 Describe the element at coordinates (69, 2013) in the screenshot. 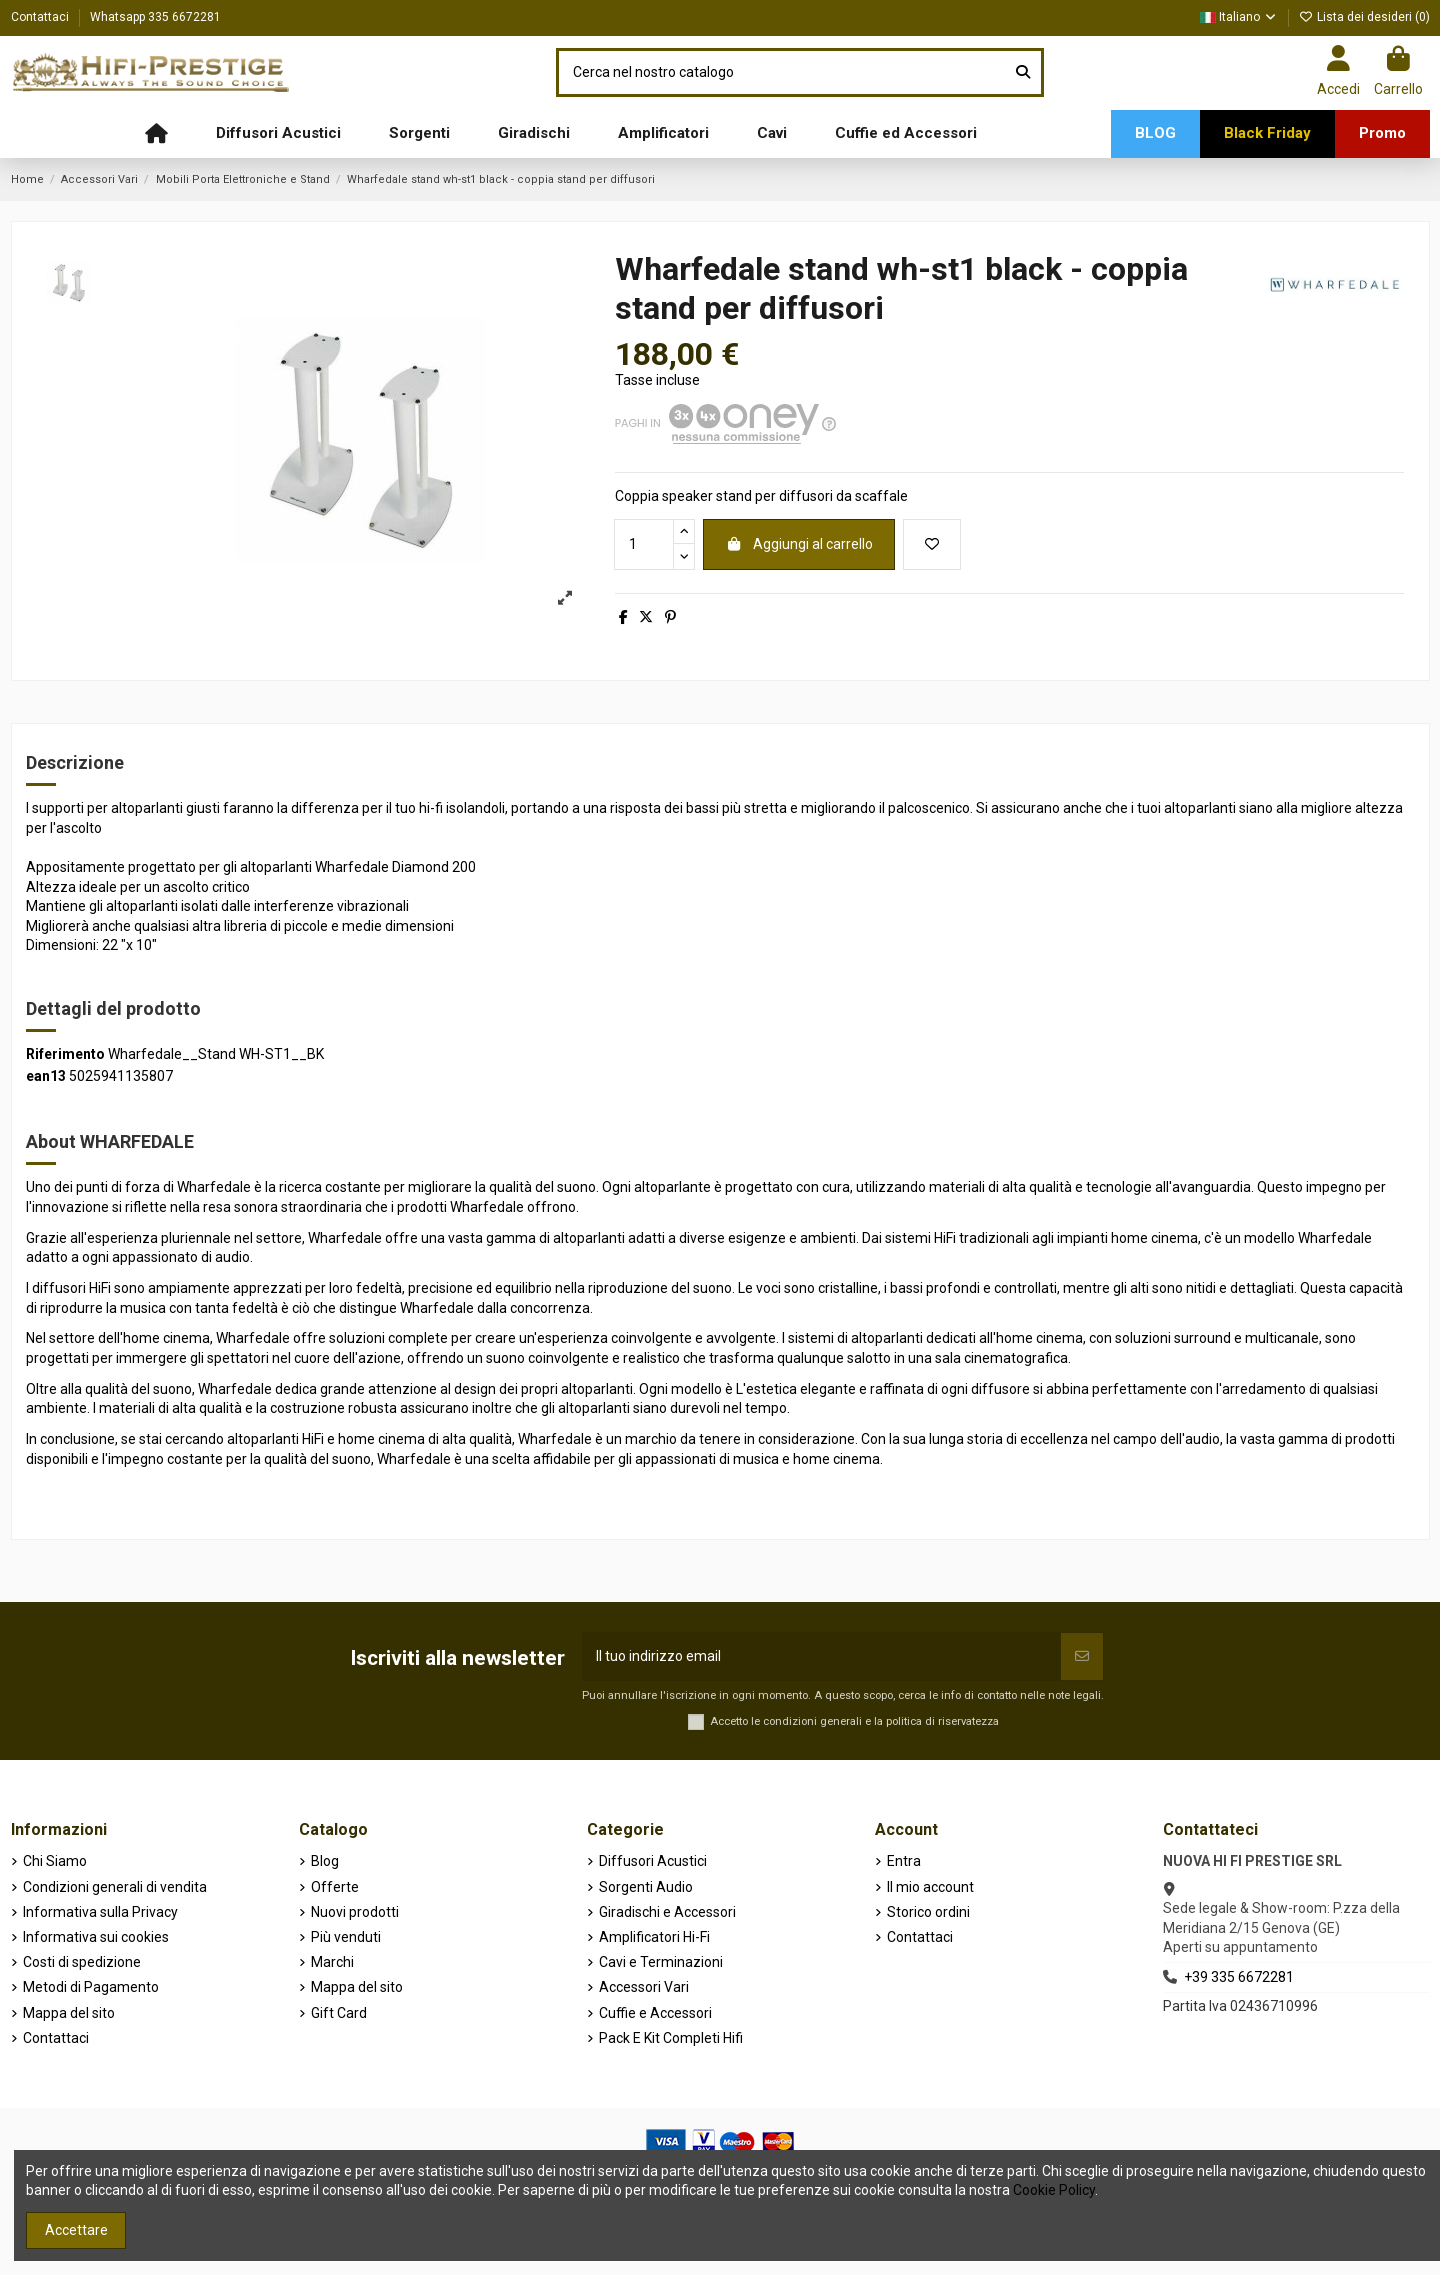

I see `Mappa del sito` at that location.